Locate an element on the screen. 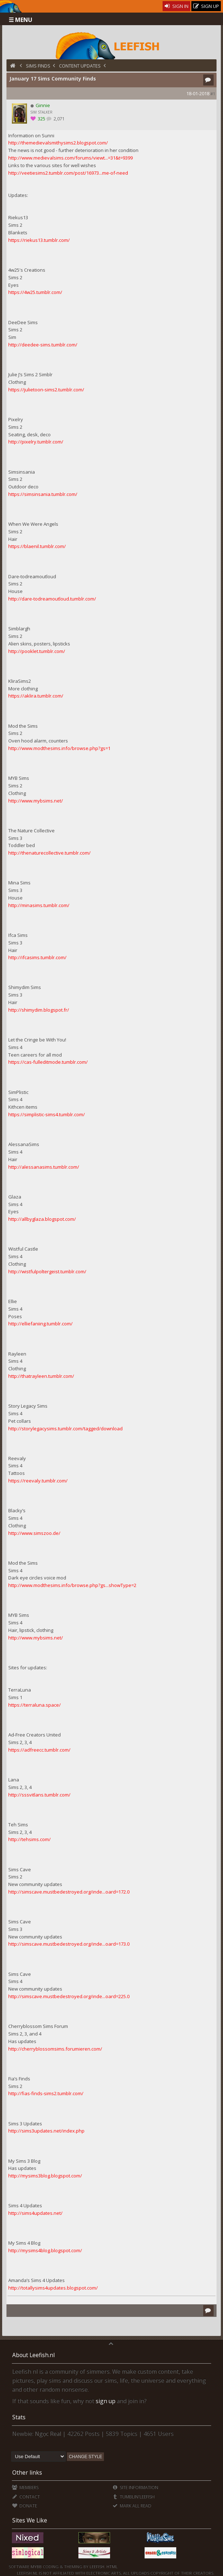 Image resolution: width=223 pixels, height=2576 pixels. http://simscave.mustbedestroyed.org/inde...oard=172.0 is located at coordinates (68, 1892).